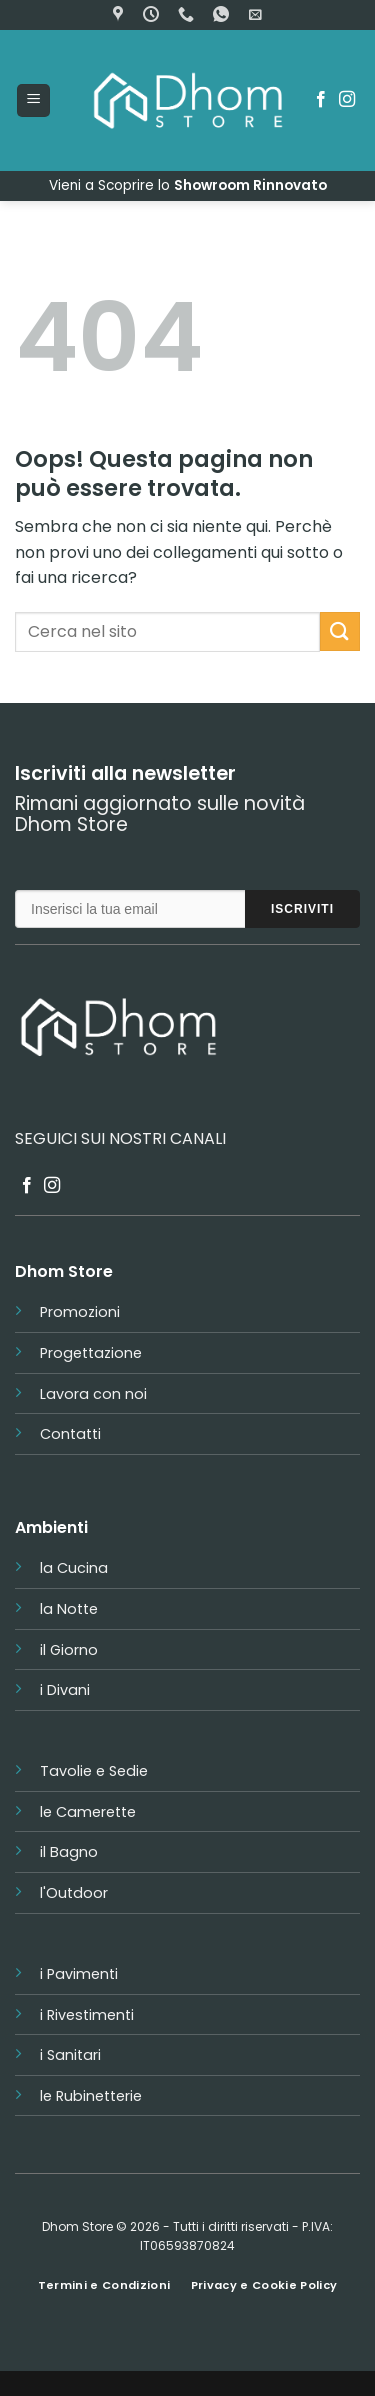 The width and height of the screenshot is (375, 2396). Describe the element at coordinates (65, 1690) in the screenshot. I see `i Divani` at that location.